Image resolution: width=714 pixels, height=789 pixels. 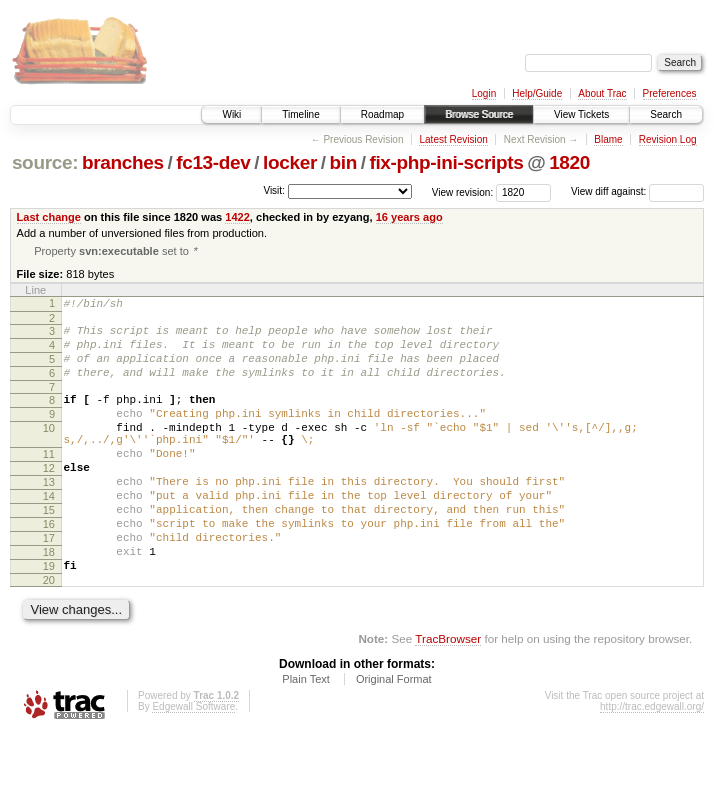 I want to click on Timeline, so click(x=300, y=114).